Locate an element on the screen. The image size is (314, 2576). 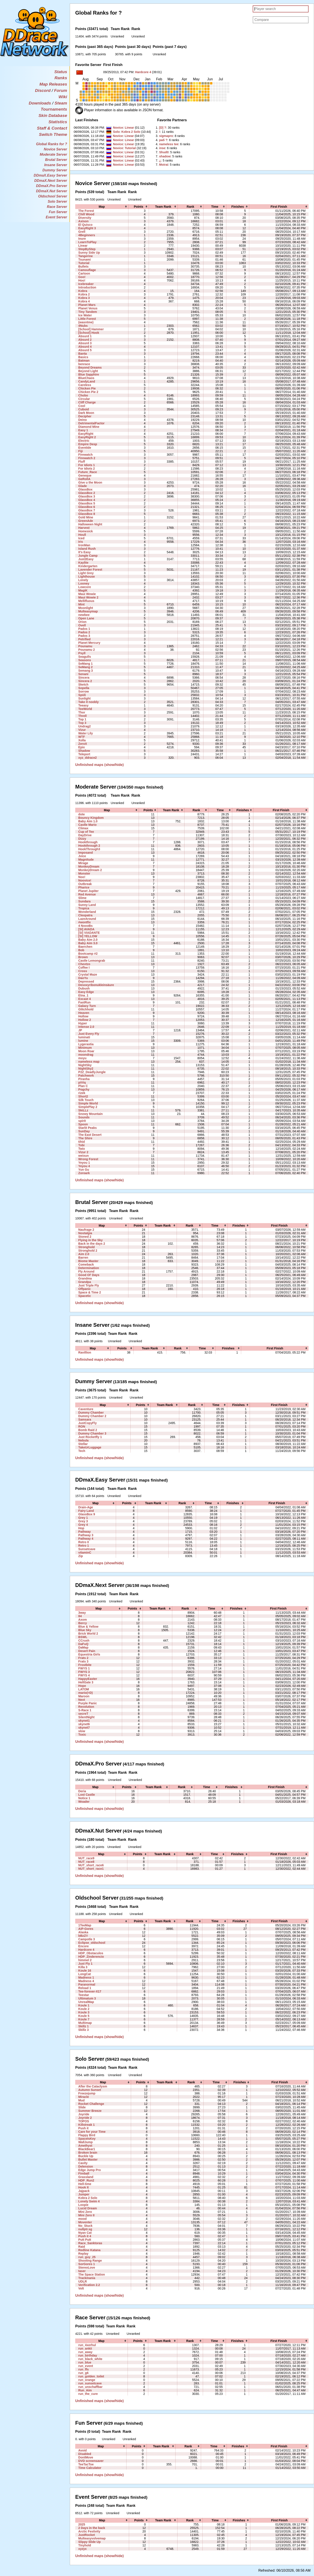
Outbreak is located at coordinates (85, 884).